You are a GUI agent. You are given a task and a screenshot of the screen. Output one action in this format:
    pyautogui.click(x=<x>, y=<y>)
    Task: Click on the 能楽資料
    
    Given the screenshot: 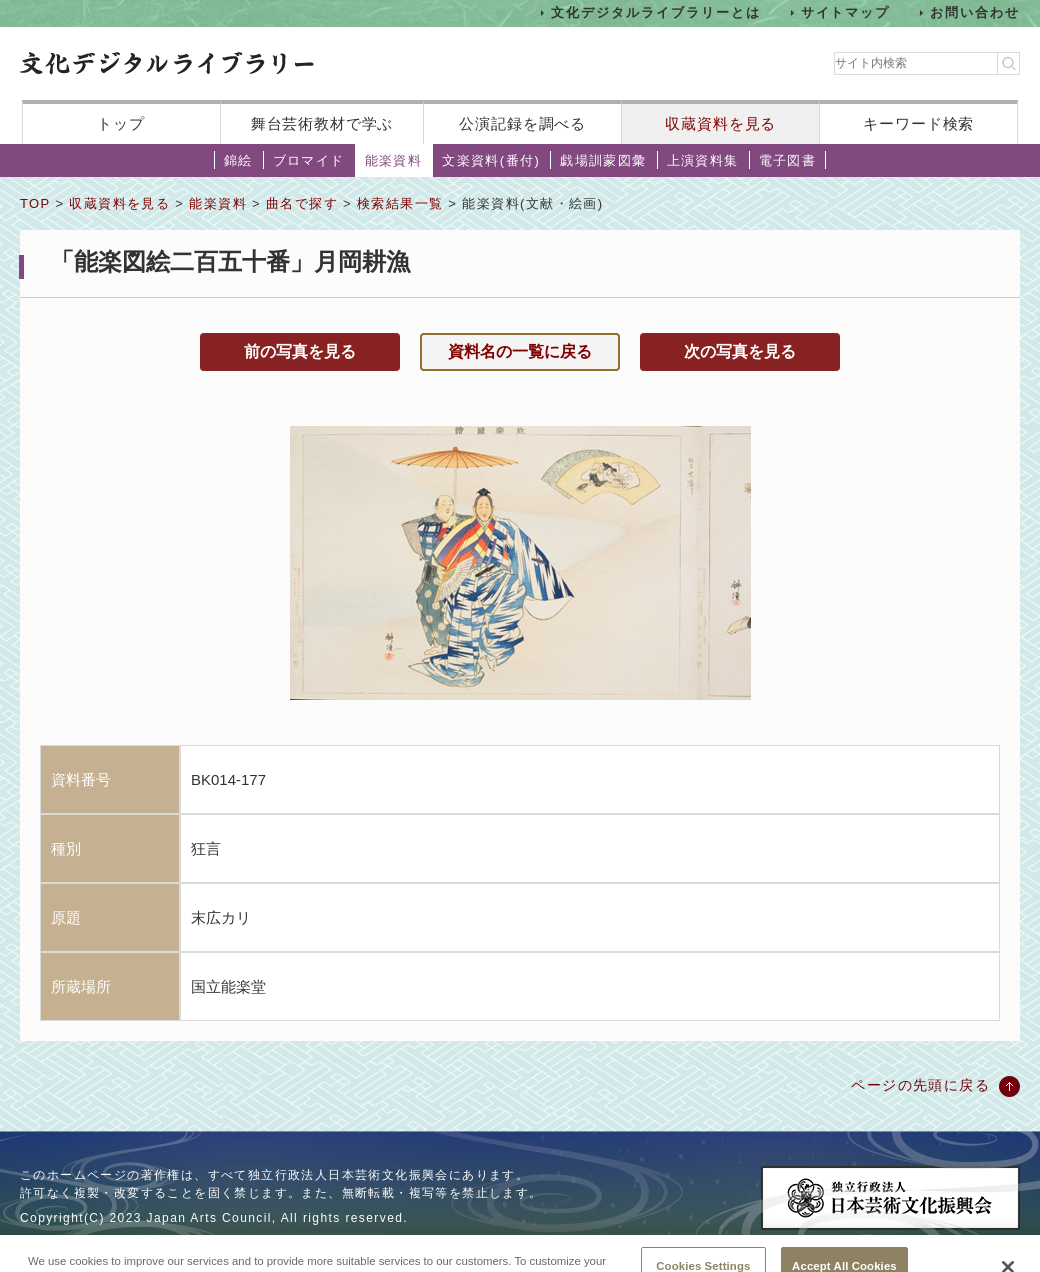 What is the action you would take?
    pyautogui.click(x=394, y=160)
    